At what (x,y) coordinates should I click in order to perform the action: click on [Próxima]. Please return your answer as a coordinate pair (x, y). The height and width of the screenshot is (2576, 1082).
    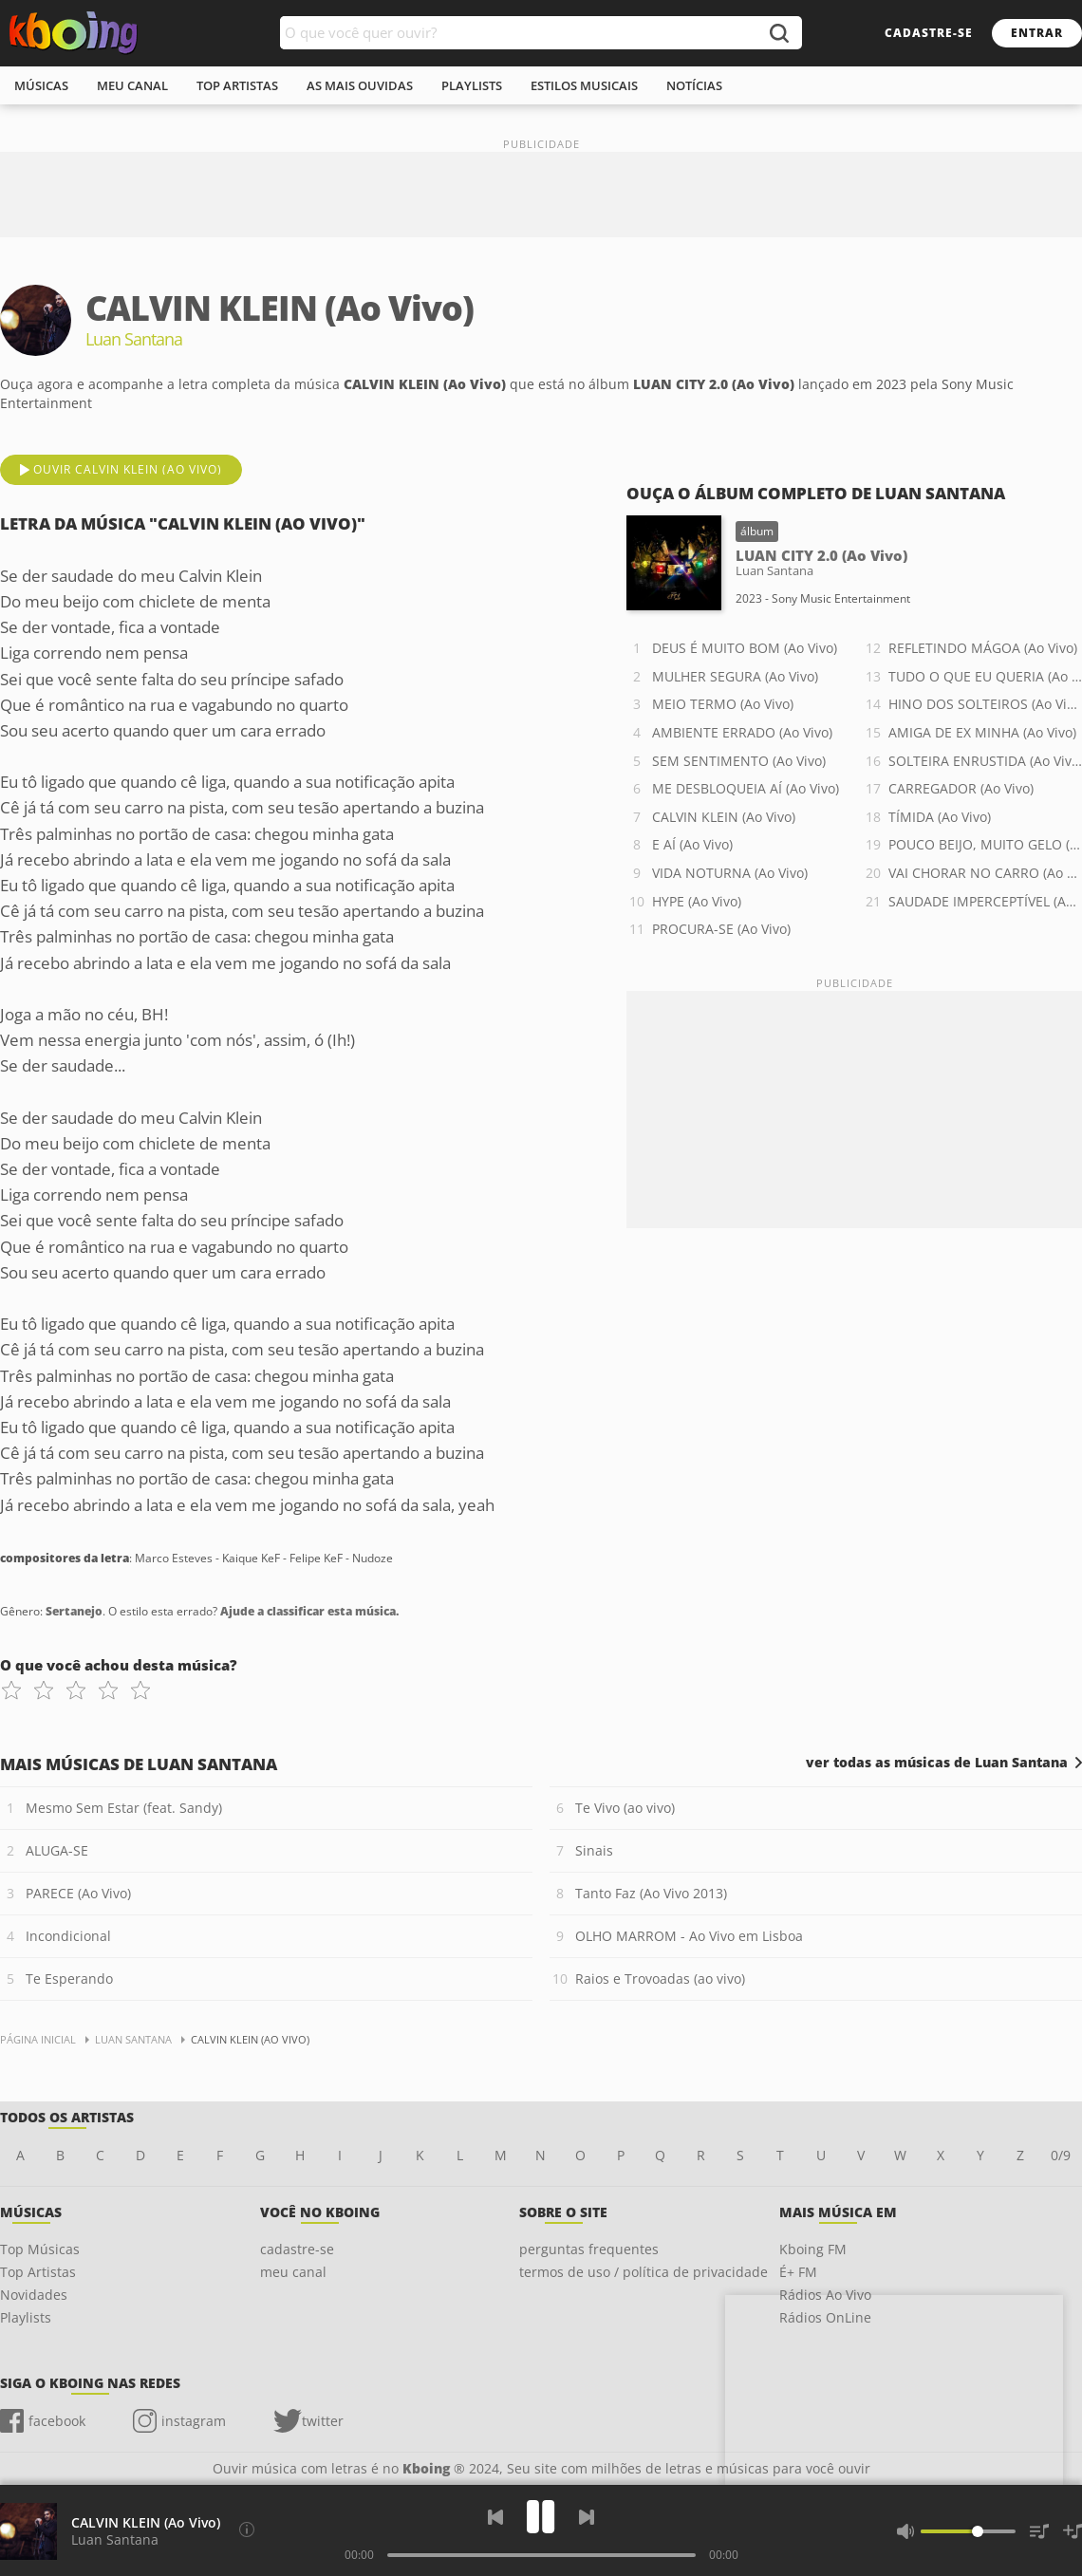
    Looking at the image, I should click on (586, 2517).